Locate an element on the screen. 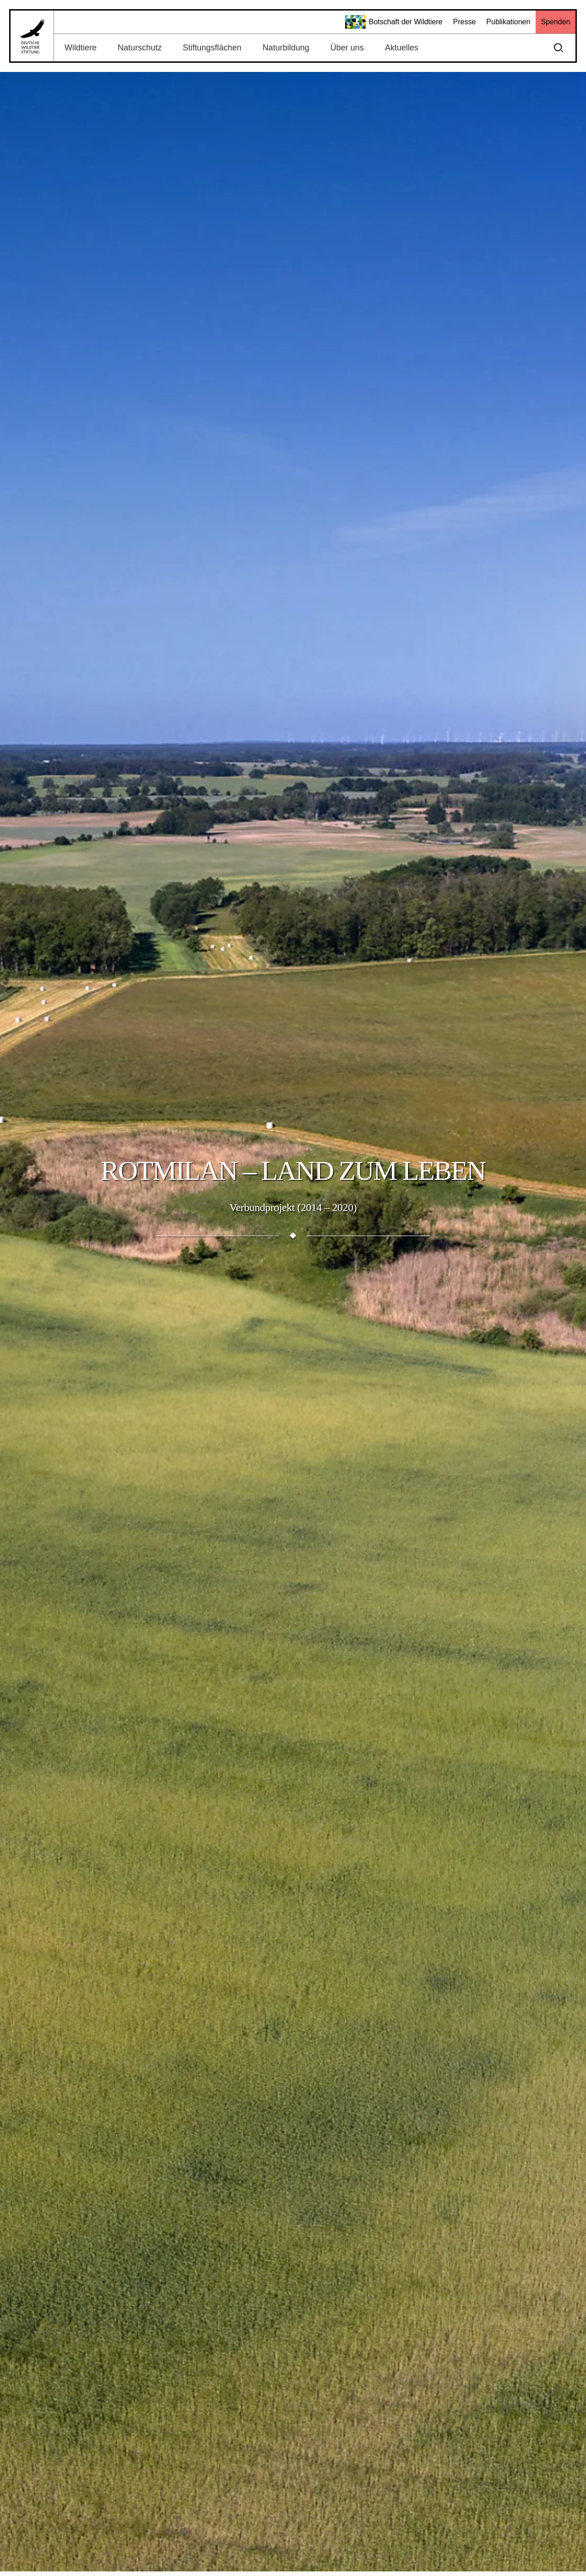 This screenshot has height=2576, width=586. Publikationen is located at coordinates (508, 22).